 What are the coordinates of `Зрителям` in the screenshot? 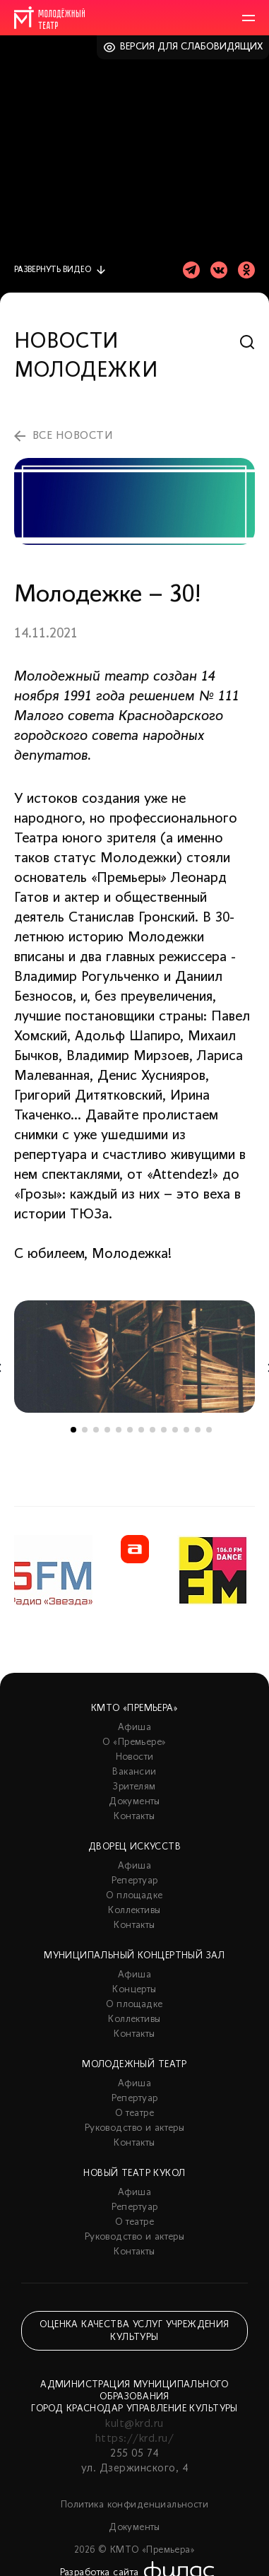 It's located at (134, 1787).